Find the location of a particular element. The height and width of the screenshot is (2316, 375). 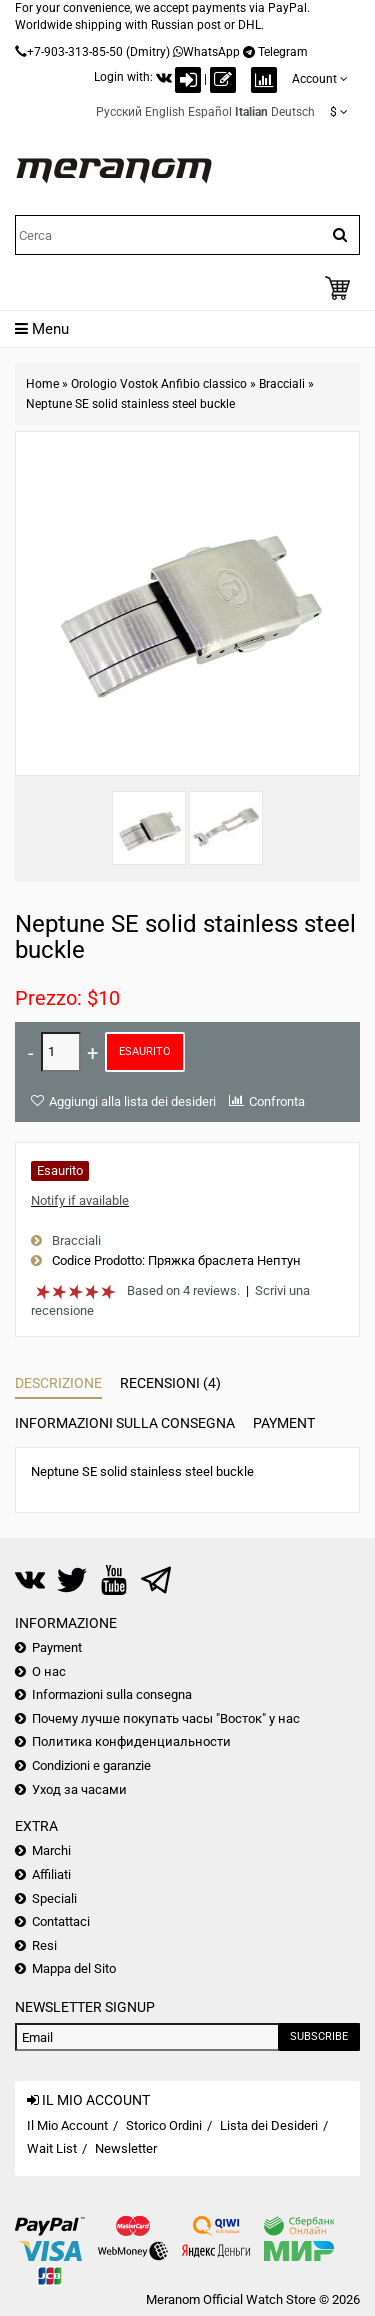

Contattaci is located at coordinates (61, 1921).